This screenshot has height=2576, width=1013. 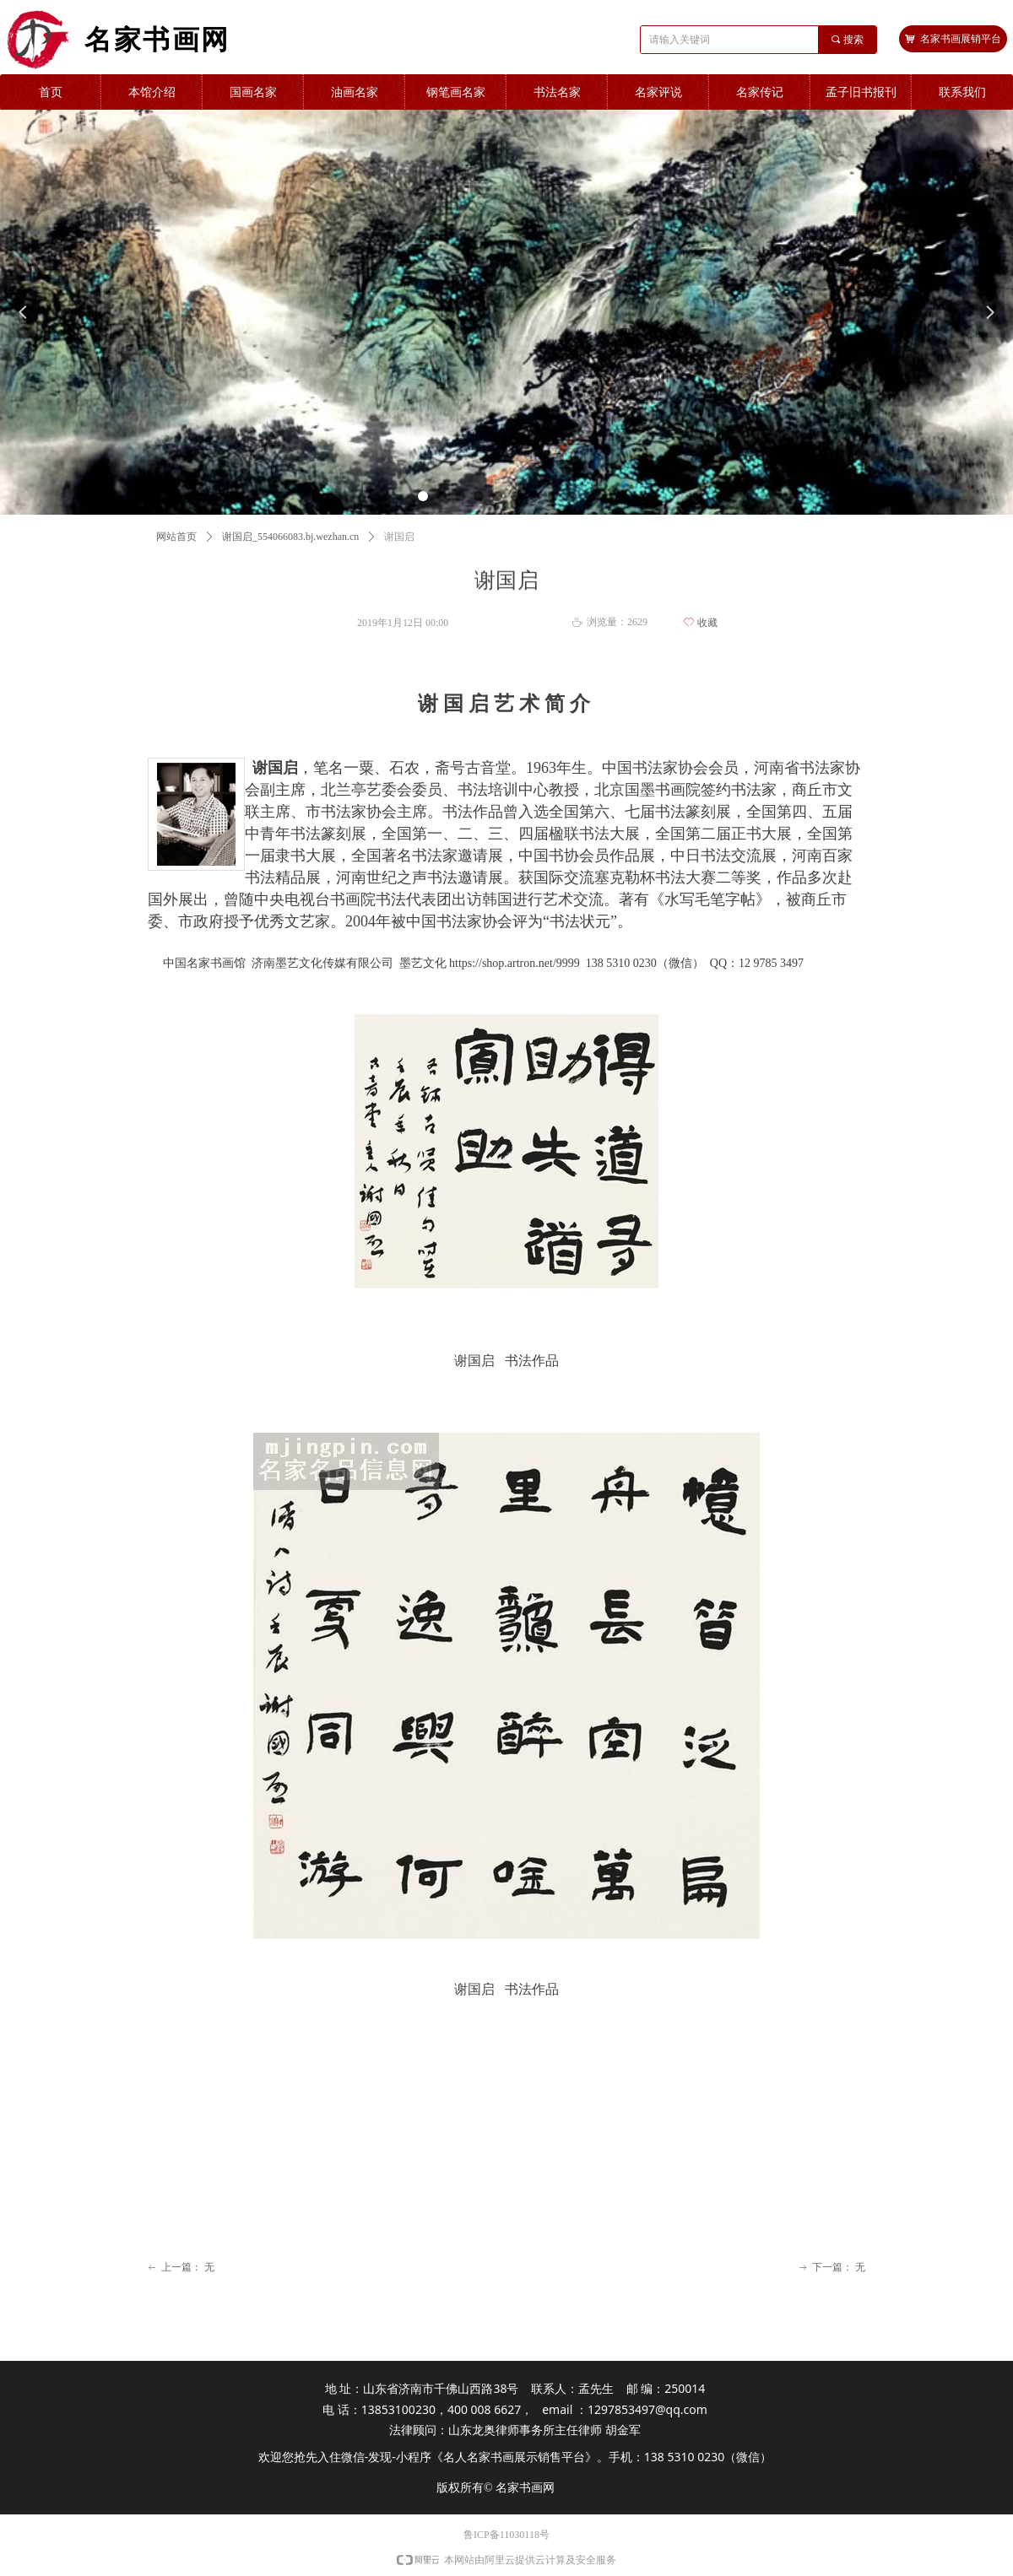 What do you see at coordinates (290, 537) in the screenshot?
I see `谢国启_554066083.bj.wezhan.cn` at bounding box center [290, 537].